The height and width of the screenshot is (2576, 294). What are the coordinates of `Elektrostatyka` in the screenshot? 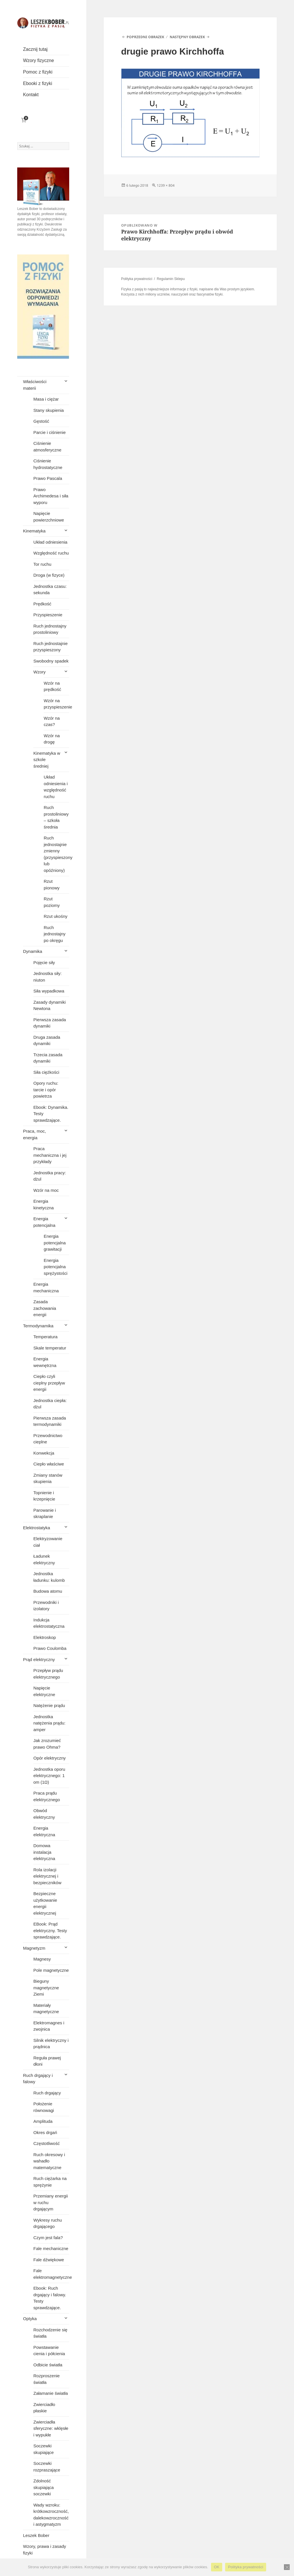 It's located at (36, 1527).